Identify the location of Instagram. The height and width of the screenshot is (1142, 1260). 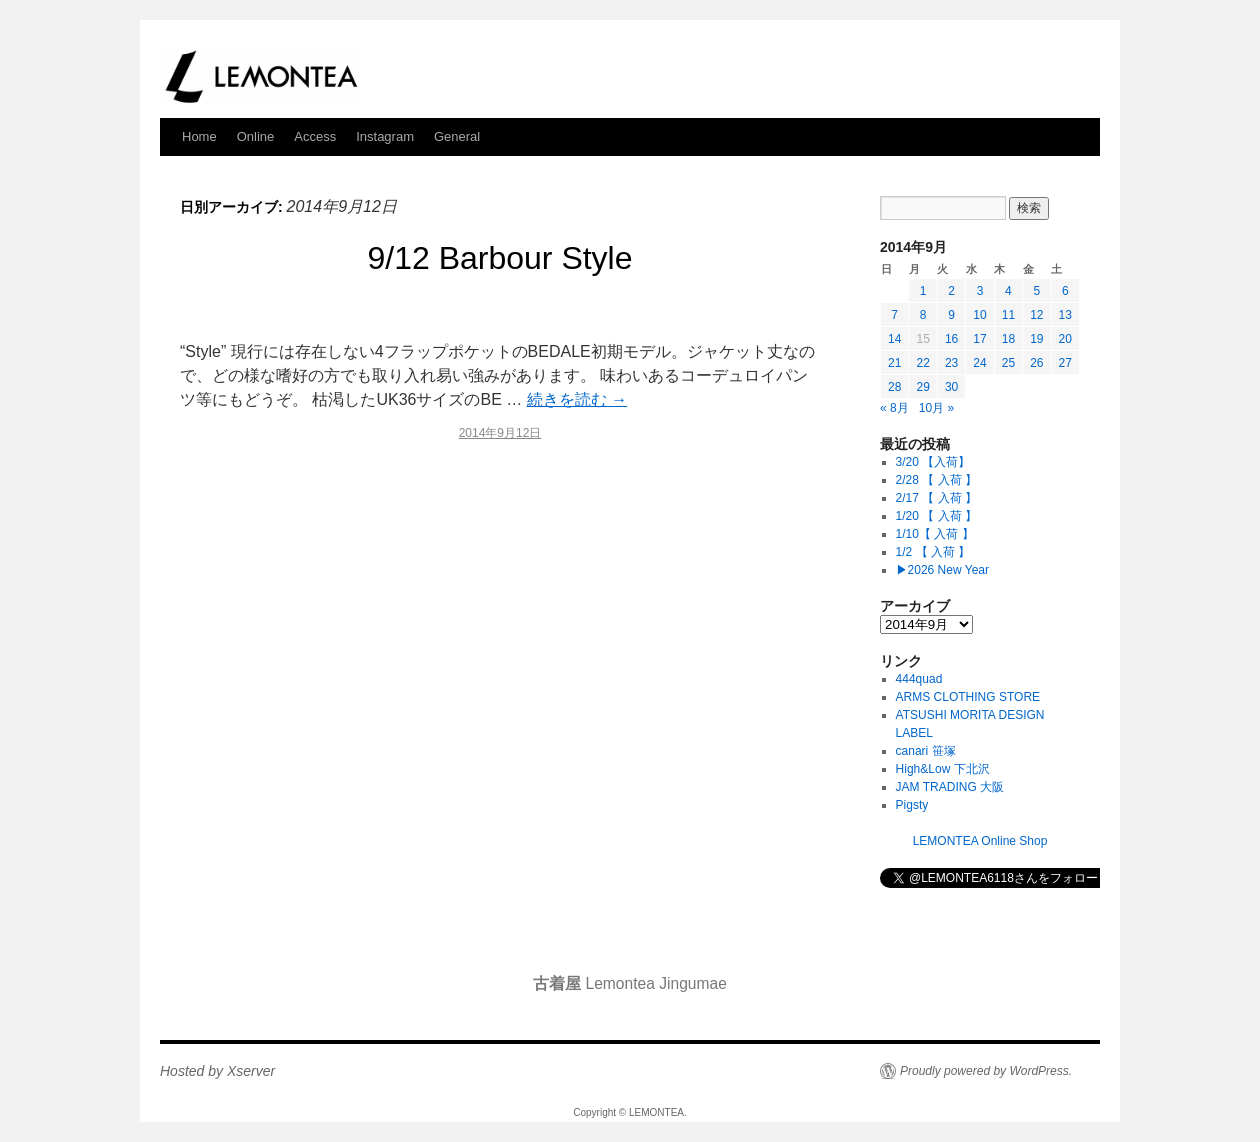
(385, 136).